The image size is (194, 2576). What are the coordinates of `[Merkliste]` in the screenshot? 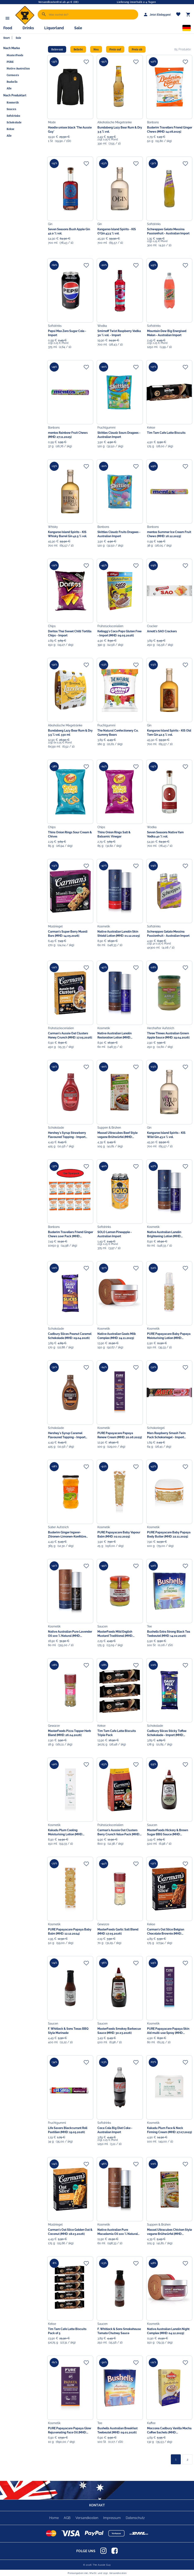 It's located at (178, 14).